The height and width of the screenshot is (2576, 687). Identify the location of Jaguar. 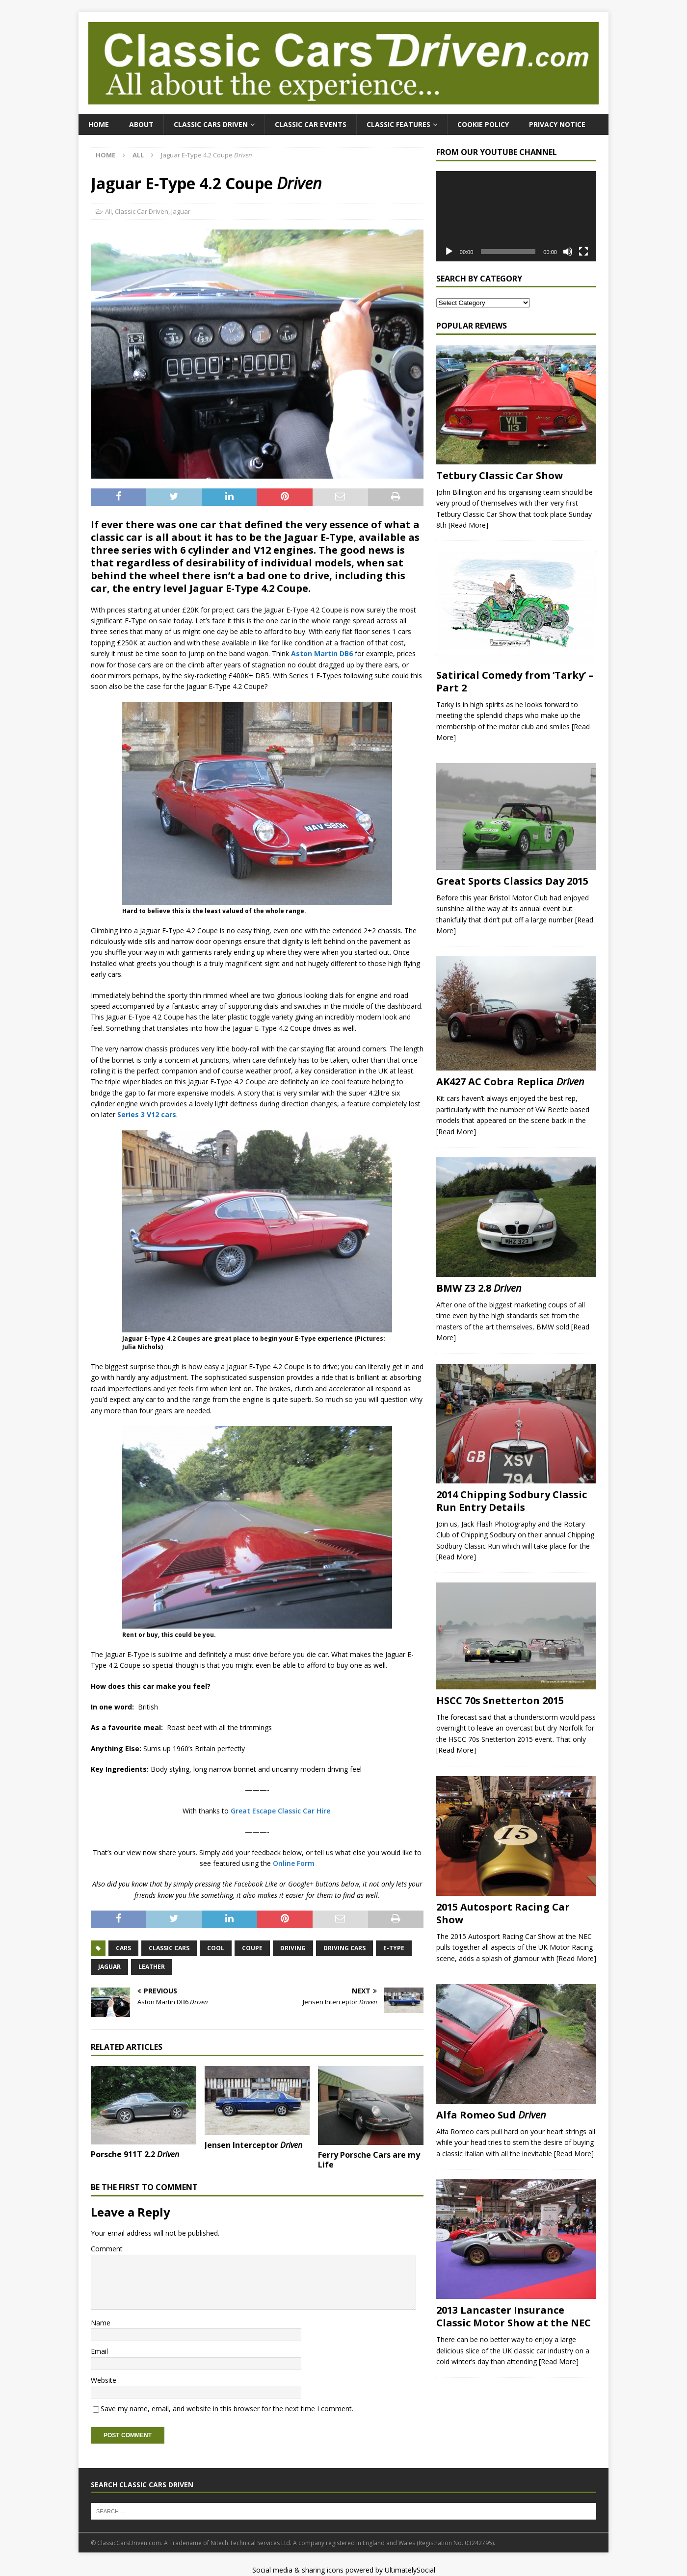
(180, 211).